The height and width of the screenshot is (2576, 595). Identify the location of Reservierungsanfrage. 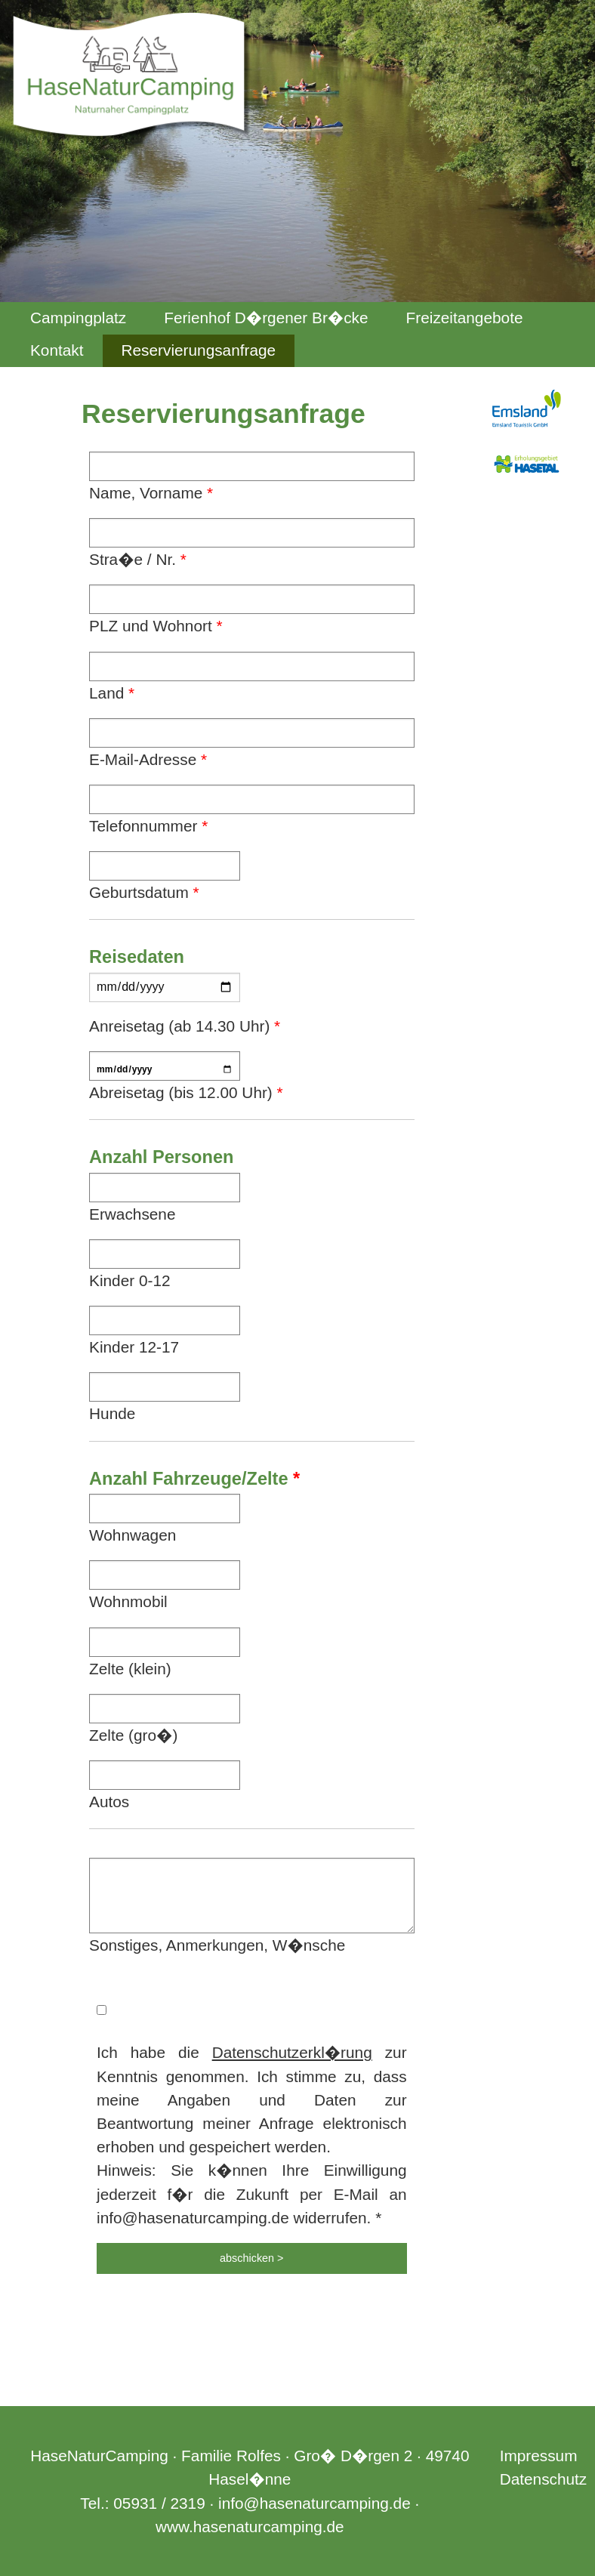
(199, 350).